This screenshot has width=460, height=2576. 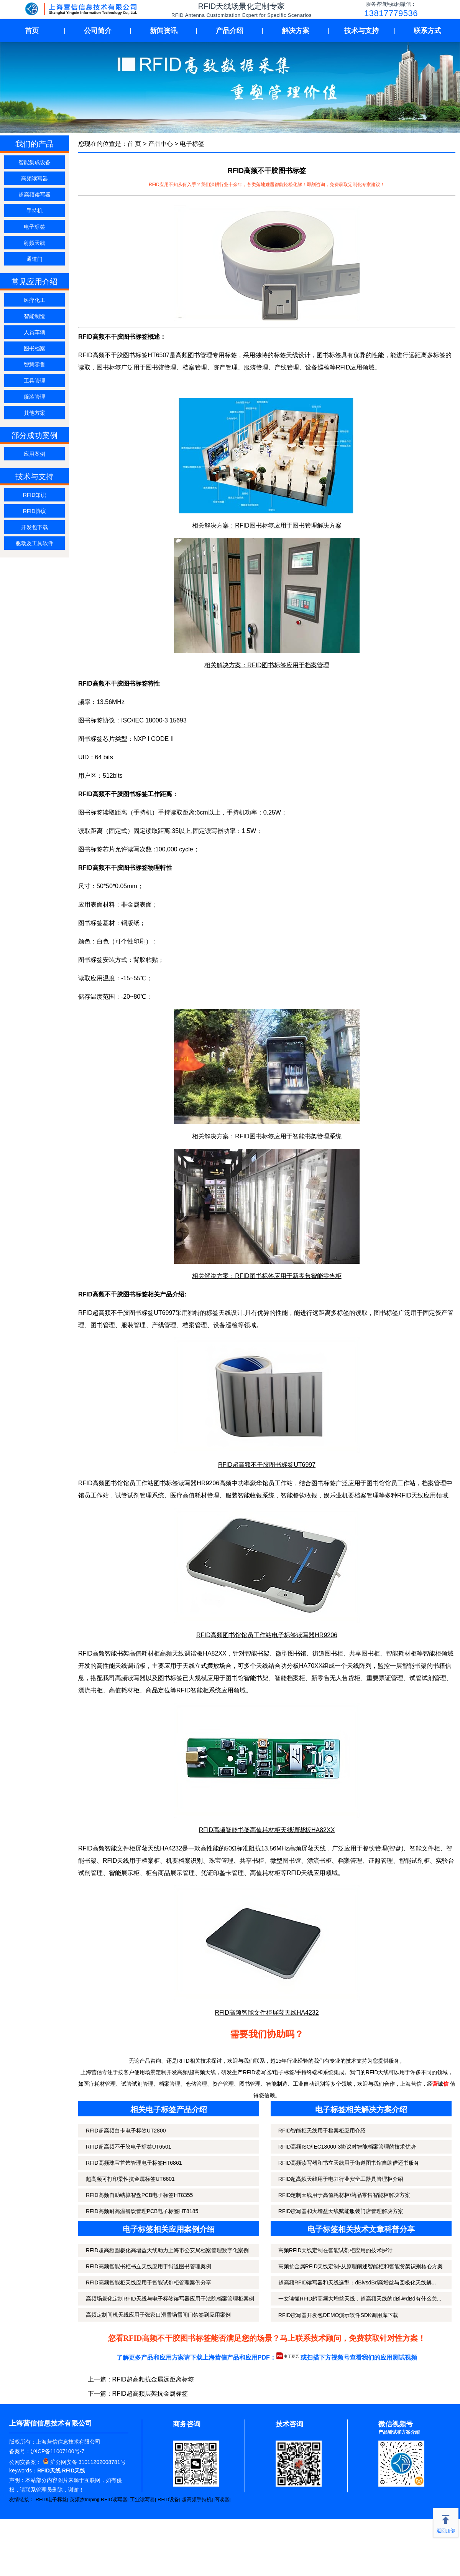 What do you see at coordinates (221, 2499) in the screenshot?
I see `阅读器` at bounding box center [221, 2499].